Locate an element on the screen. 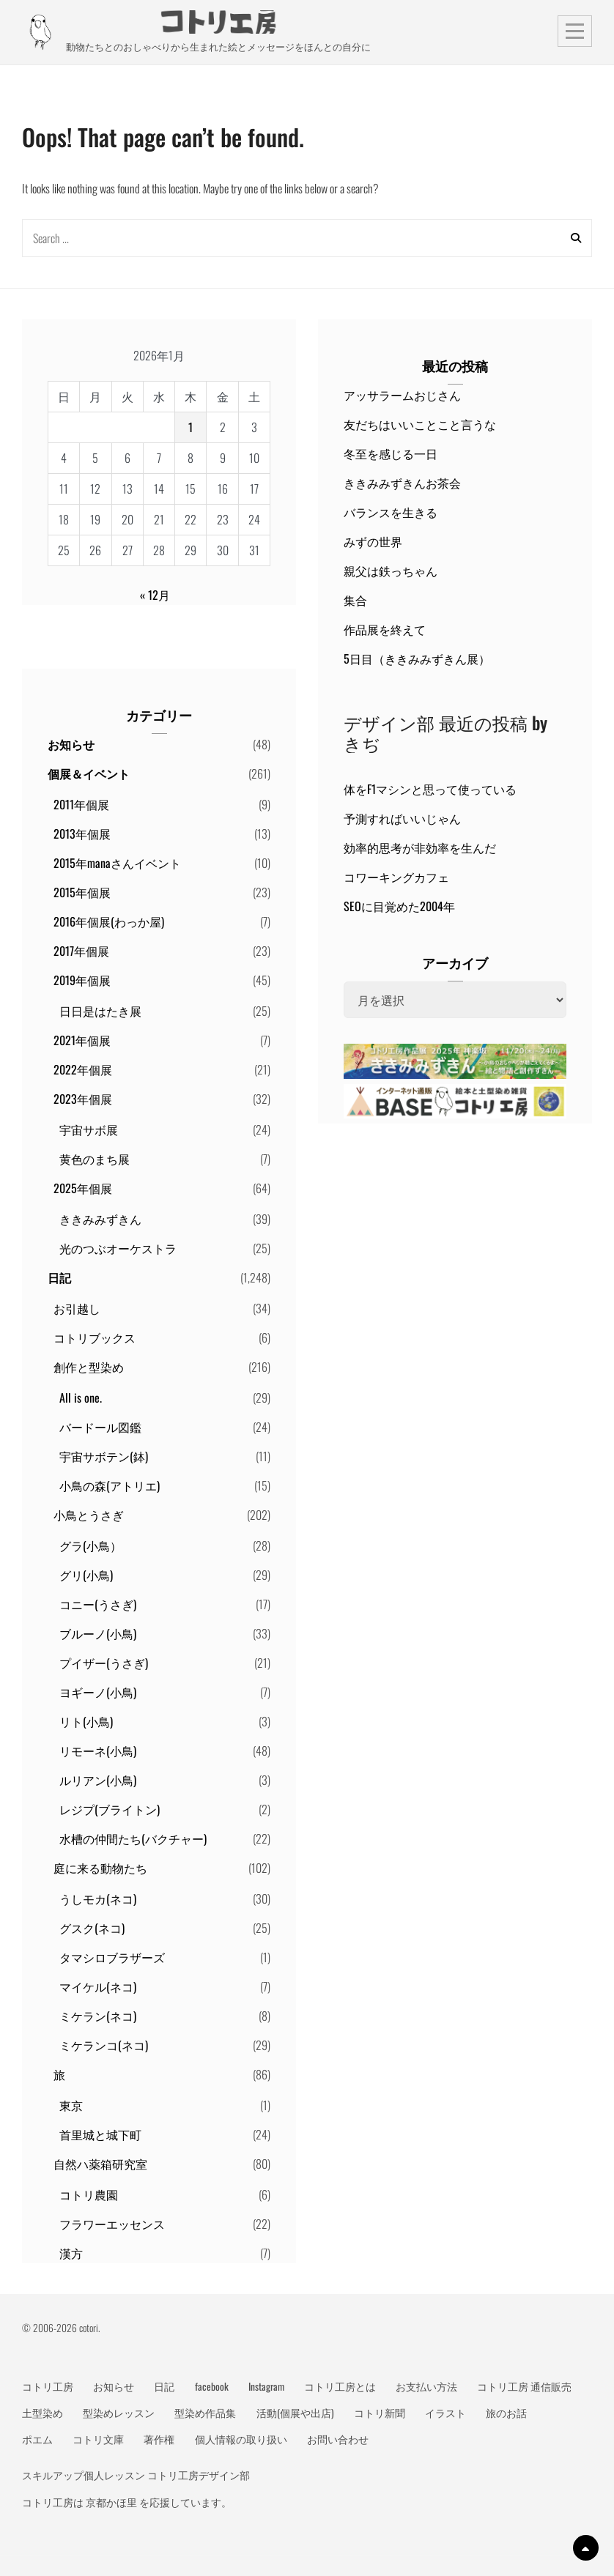  2013年個展 is located at coordinates (82, 833).